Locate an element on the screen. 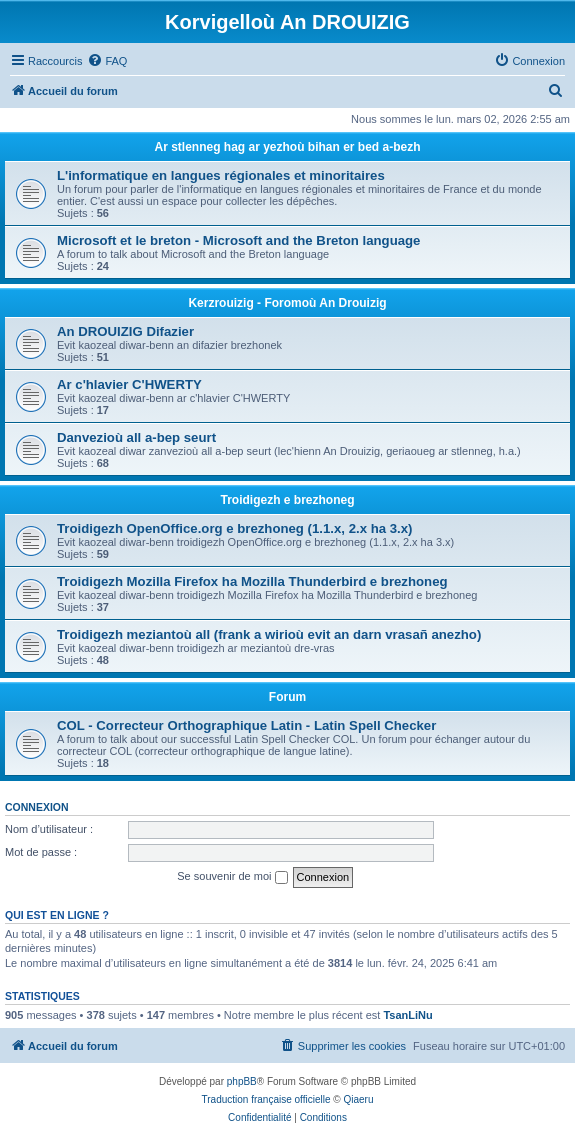 Image resolution: width=575 pixels, height=1137 pixels. L'informatique en langues régionales et minoritaires is located at coordinates (221, 175).